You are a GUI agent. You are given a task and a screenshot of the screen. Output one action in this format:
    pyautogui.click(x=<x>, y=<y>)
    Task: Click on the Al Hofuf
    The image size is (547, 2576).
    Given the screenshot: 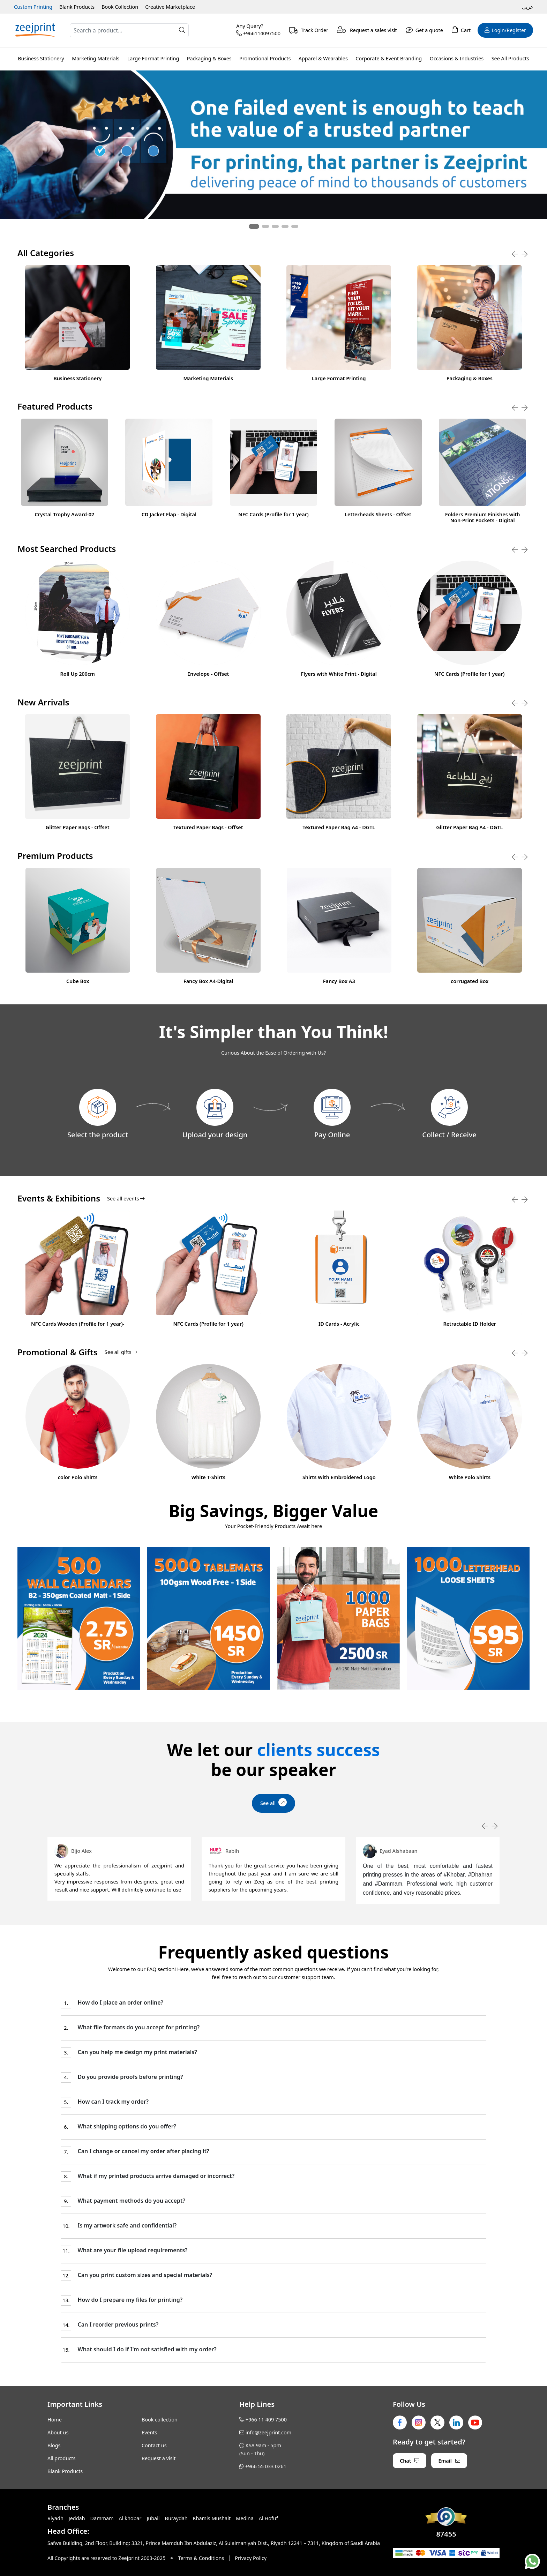 What is the action you would take?
    pyautogui.click(x=268, y=2518)
    